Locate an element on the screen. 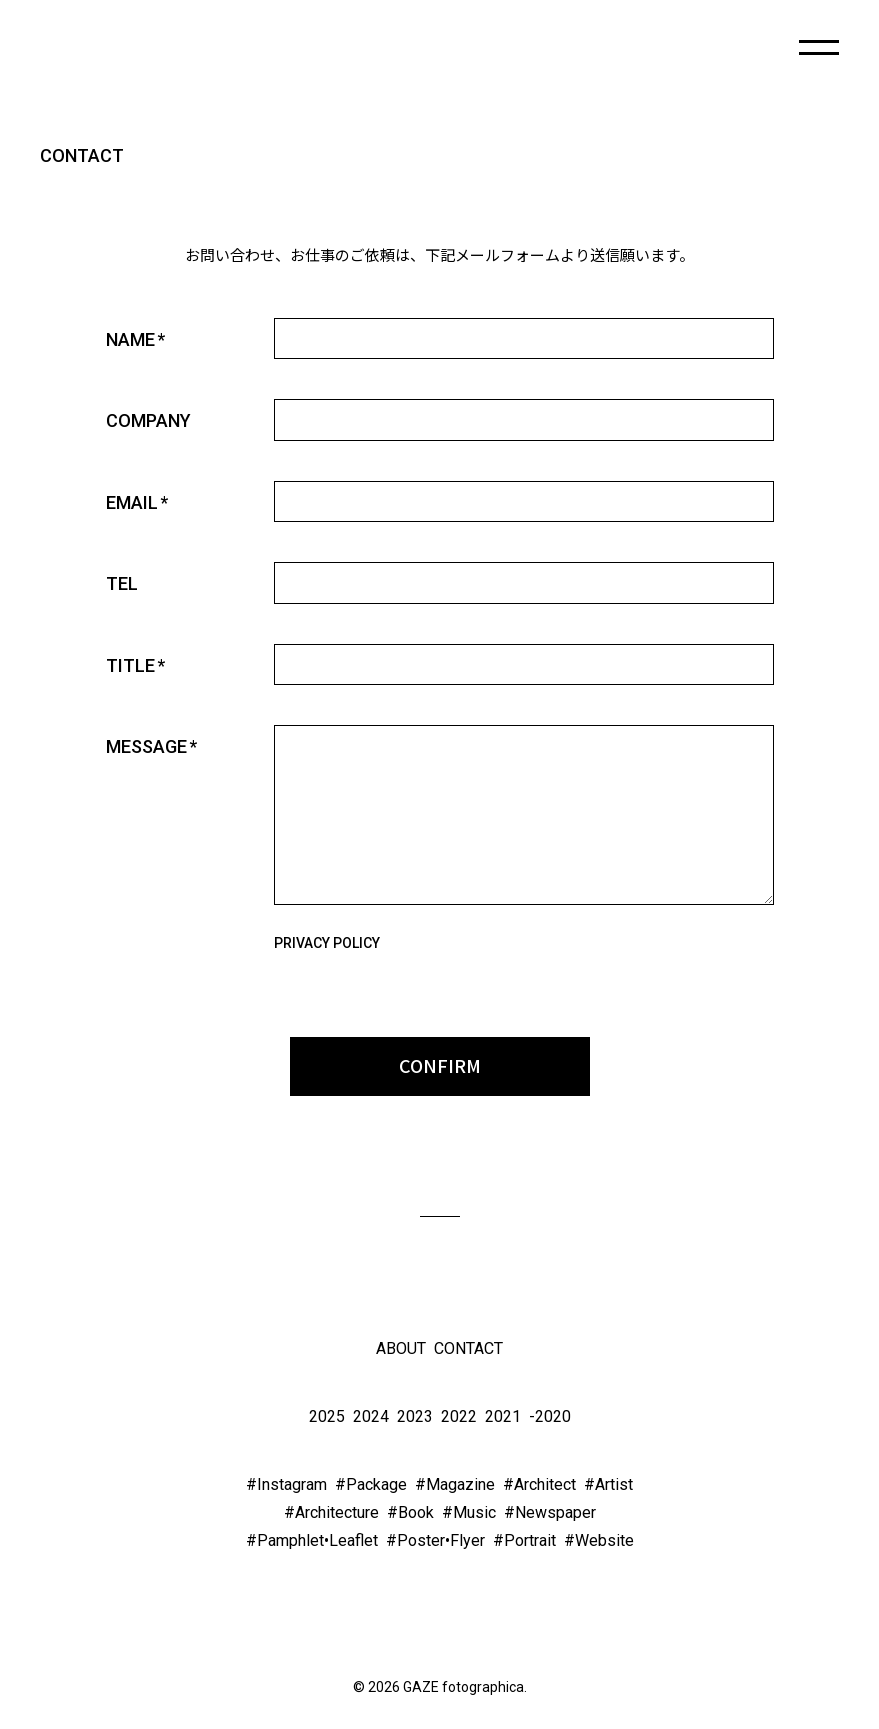  #Package is located at coordinates (371, 1484).